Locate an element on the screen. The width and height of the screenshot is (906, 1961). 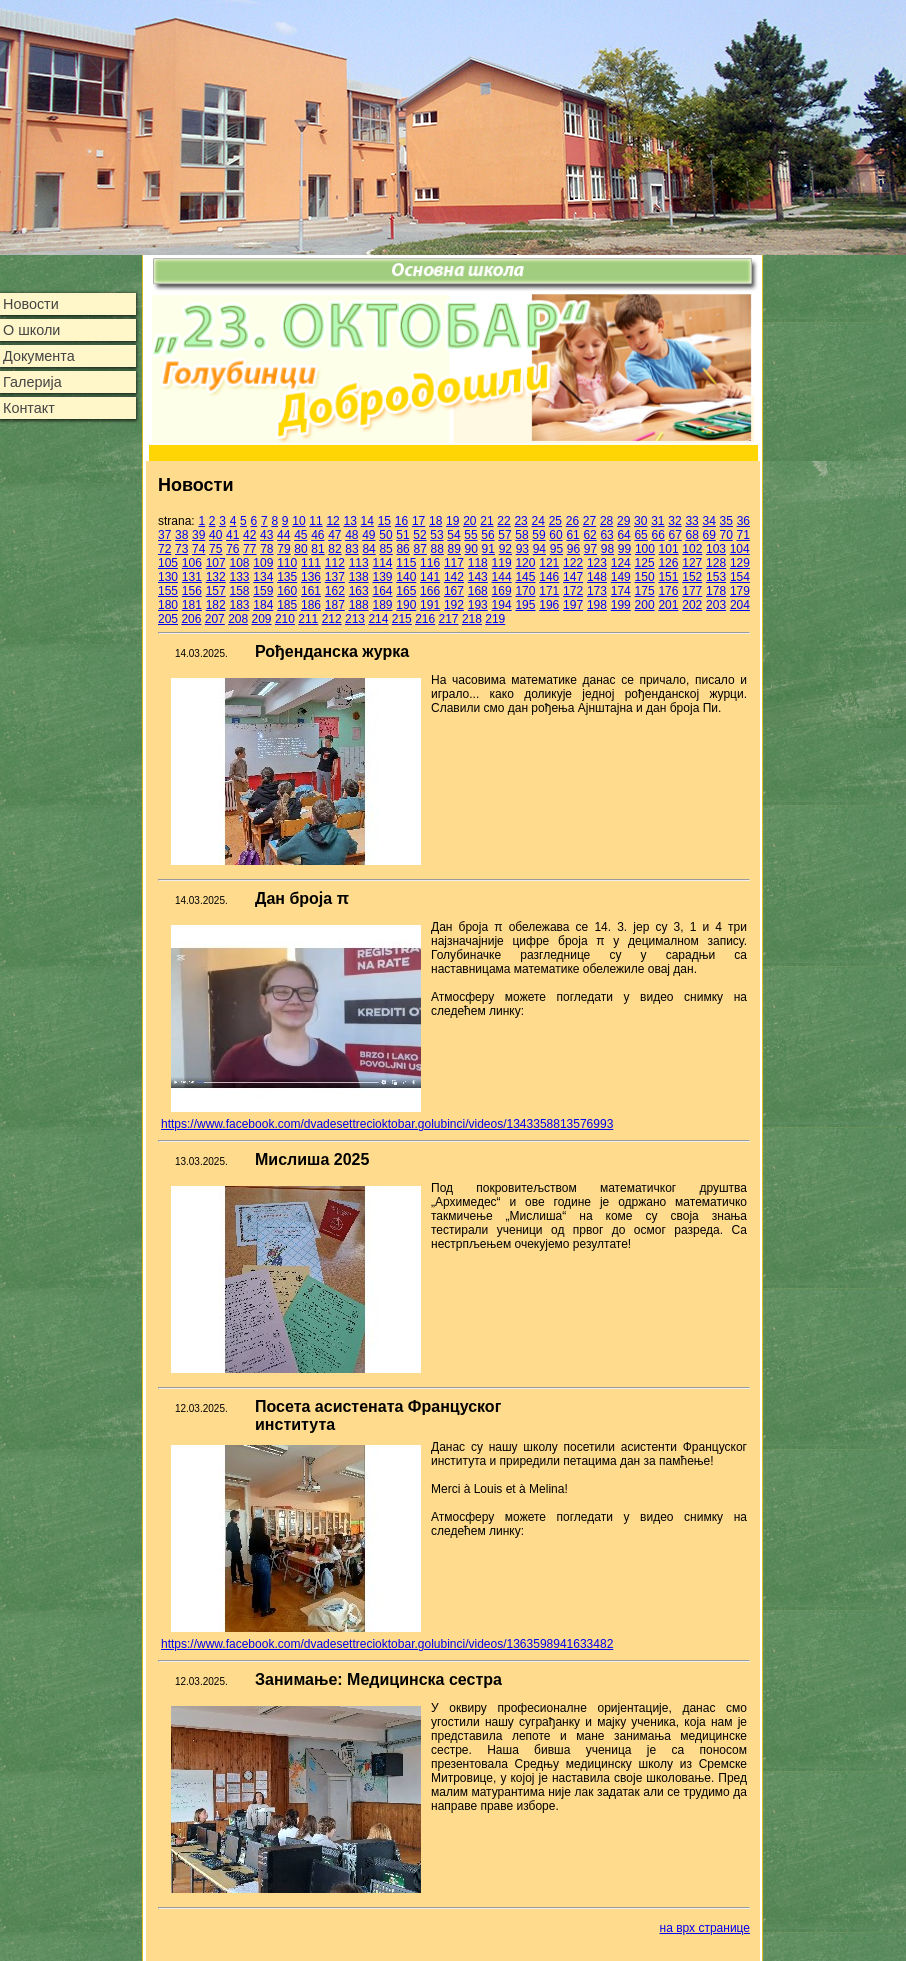
150 is located at coordinates (645, 577).